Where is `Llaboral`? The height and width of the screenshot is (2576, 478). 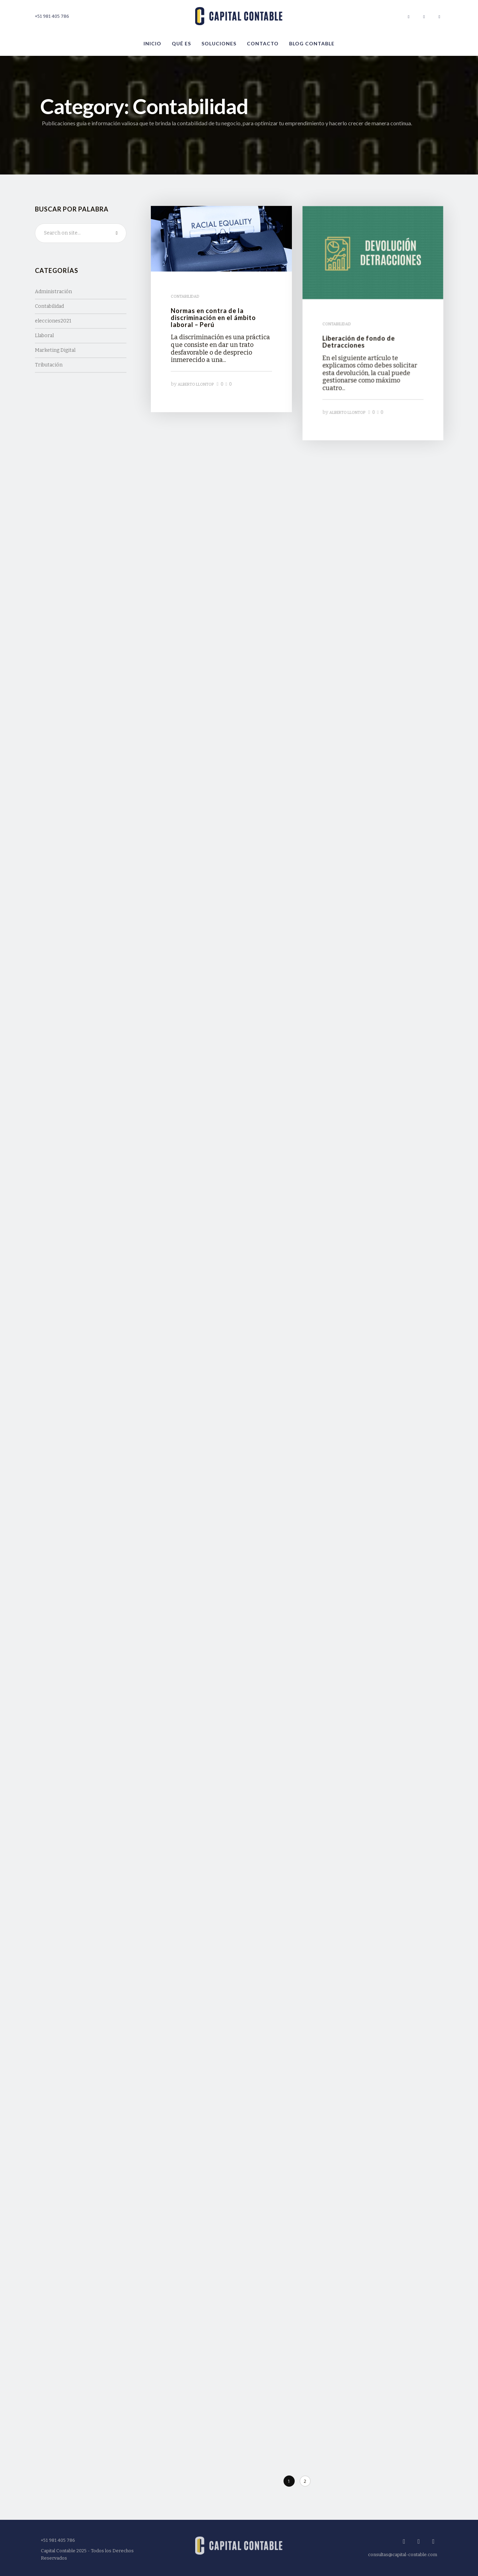
Llaboral is located at coordinates (44, 336).